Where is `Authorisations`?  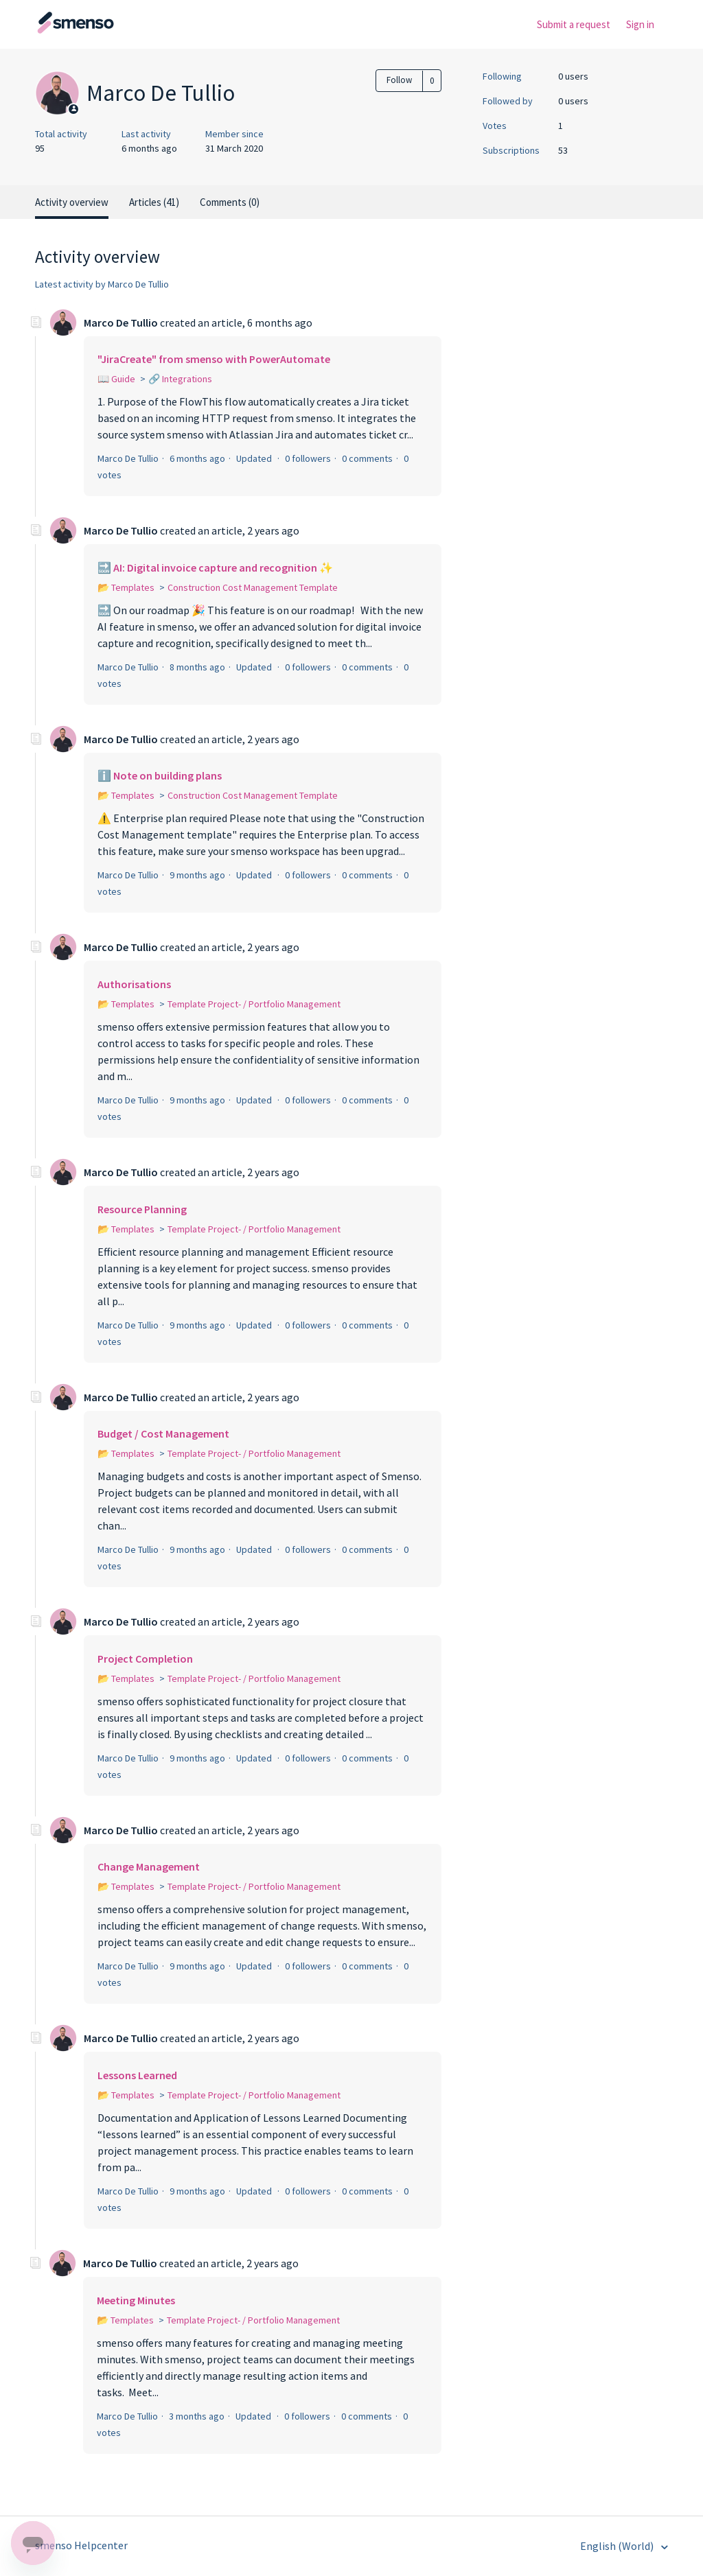
Authorisations is located at coordinates (134, 984).